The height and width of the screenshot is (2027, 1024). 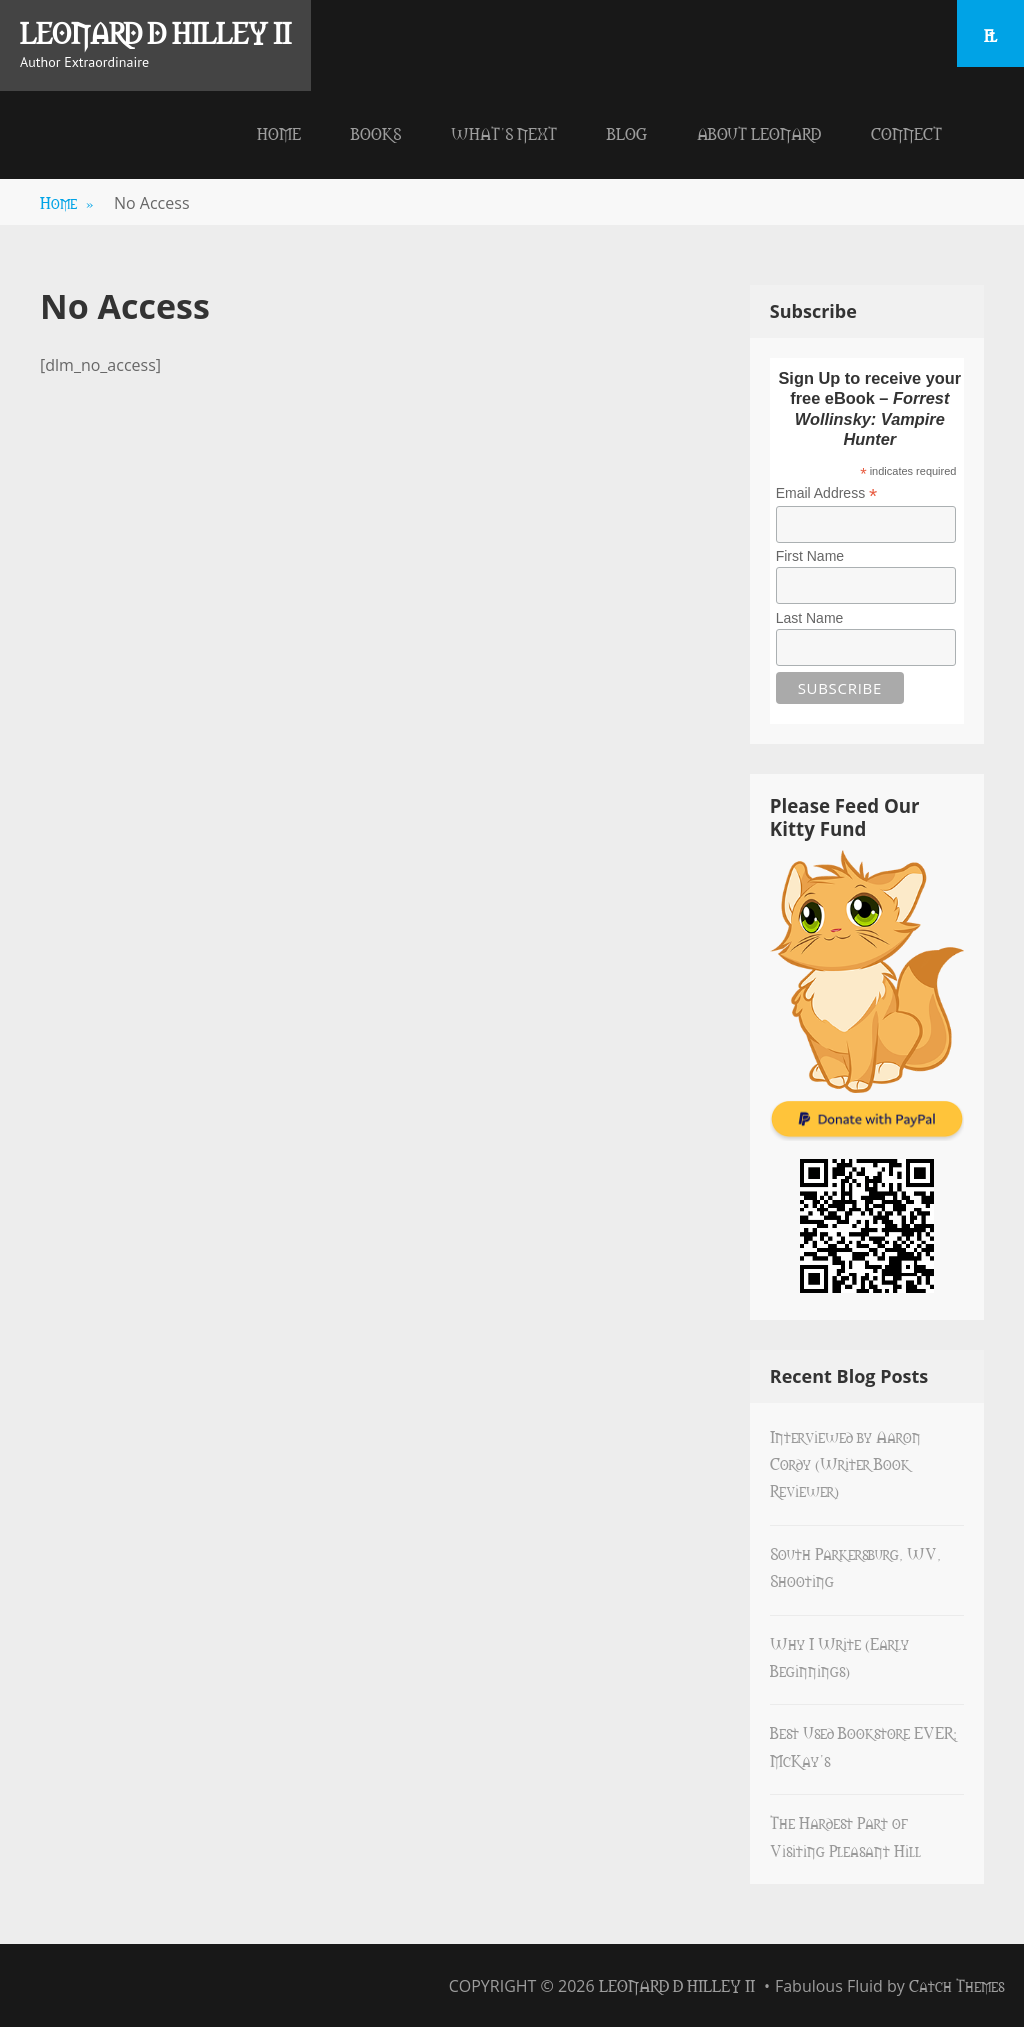 What do you see at coordinates (845, 1463) in the screenshot?
I see `Interviewed by Aaron Cordy (Writer Book Reviewer)` at bounding box center [845, 1463].